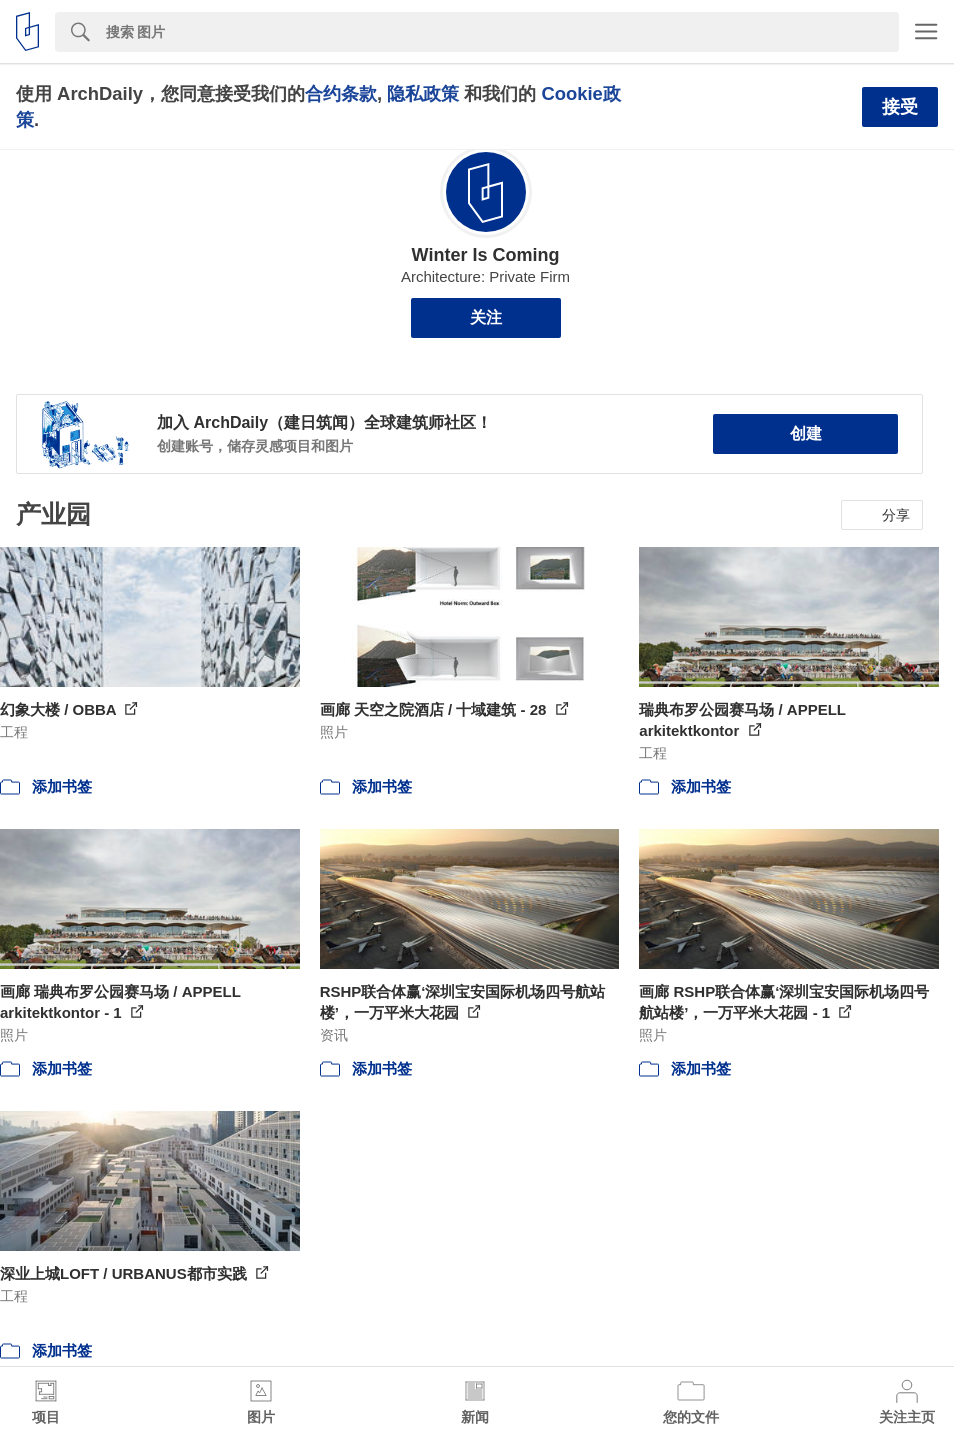  What do you see at coordinates (341, 93) in the screenshot?
I see `合约条款` at bounding box center [341, 93].